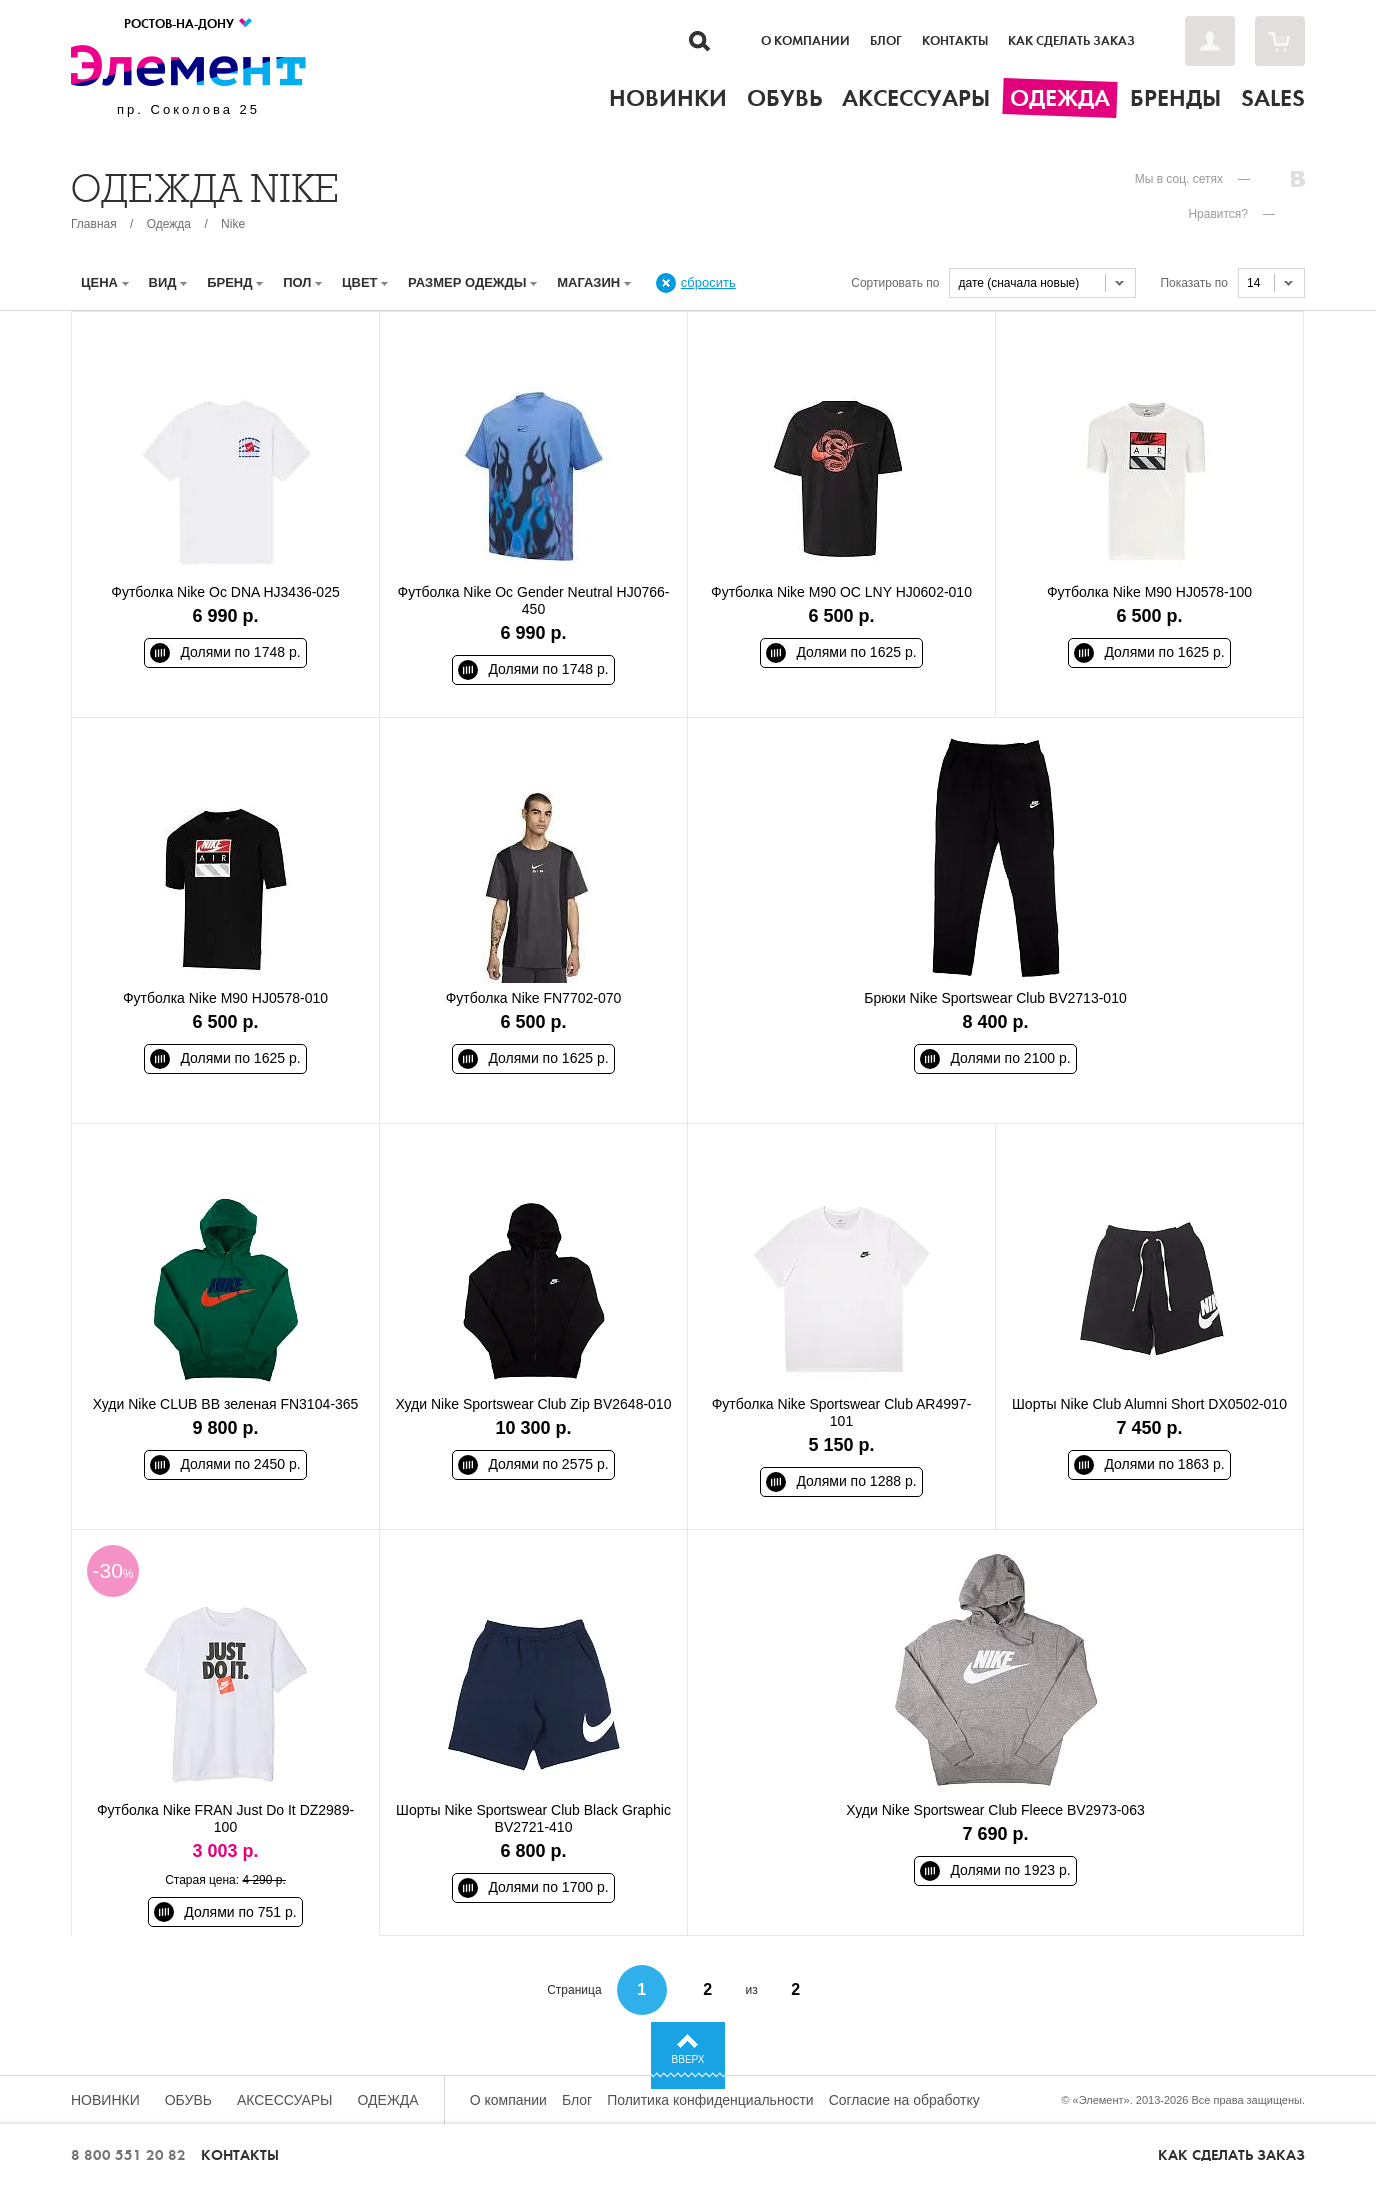 Image resolution: width=1376 pixels, height=2187 pixels. What do you see at coordinates (188, 2100) in the screenshot?
I see `Обувь` at bounding box center [188, 2100].